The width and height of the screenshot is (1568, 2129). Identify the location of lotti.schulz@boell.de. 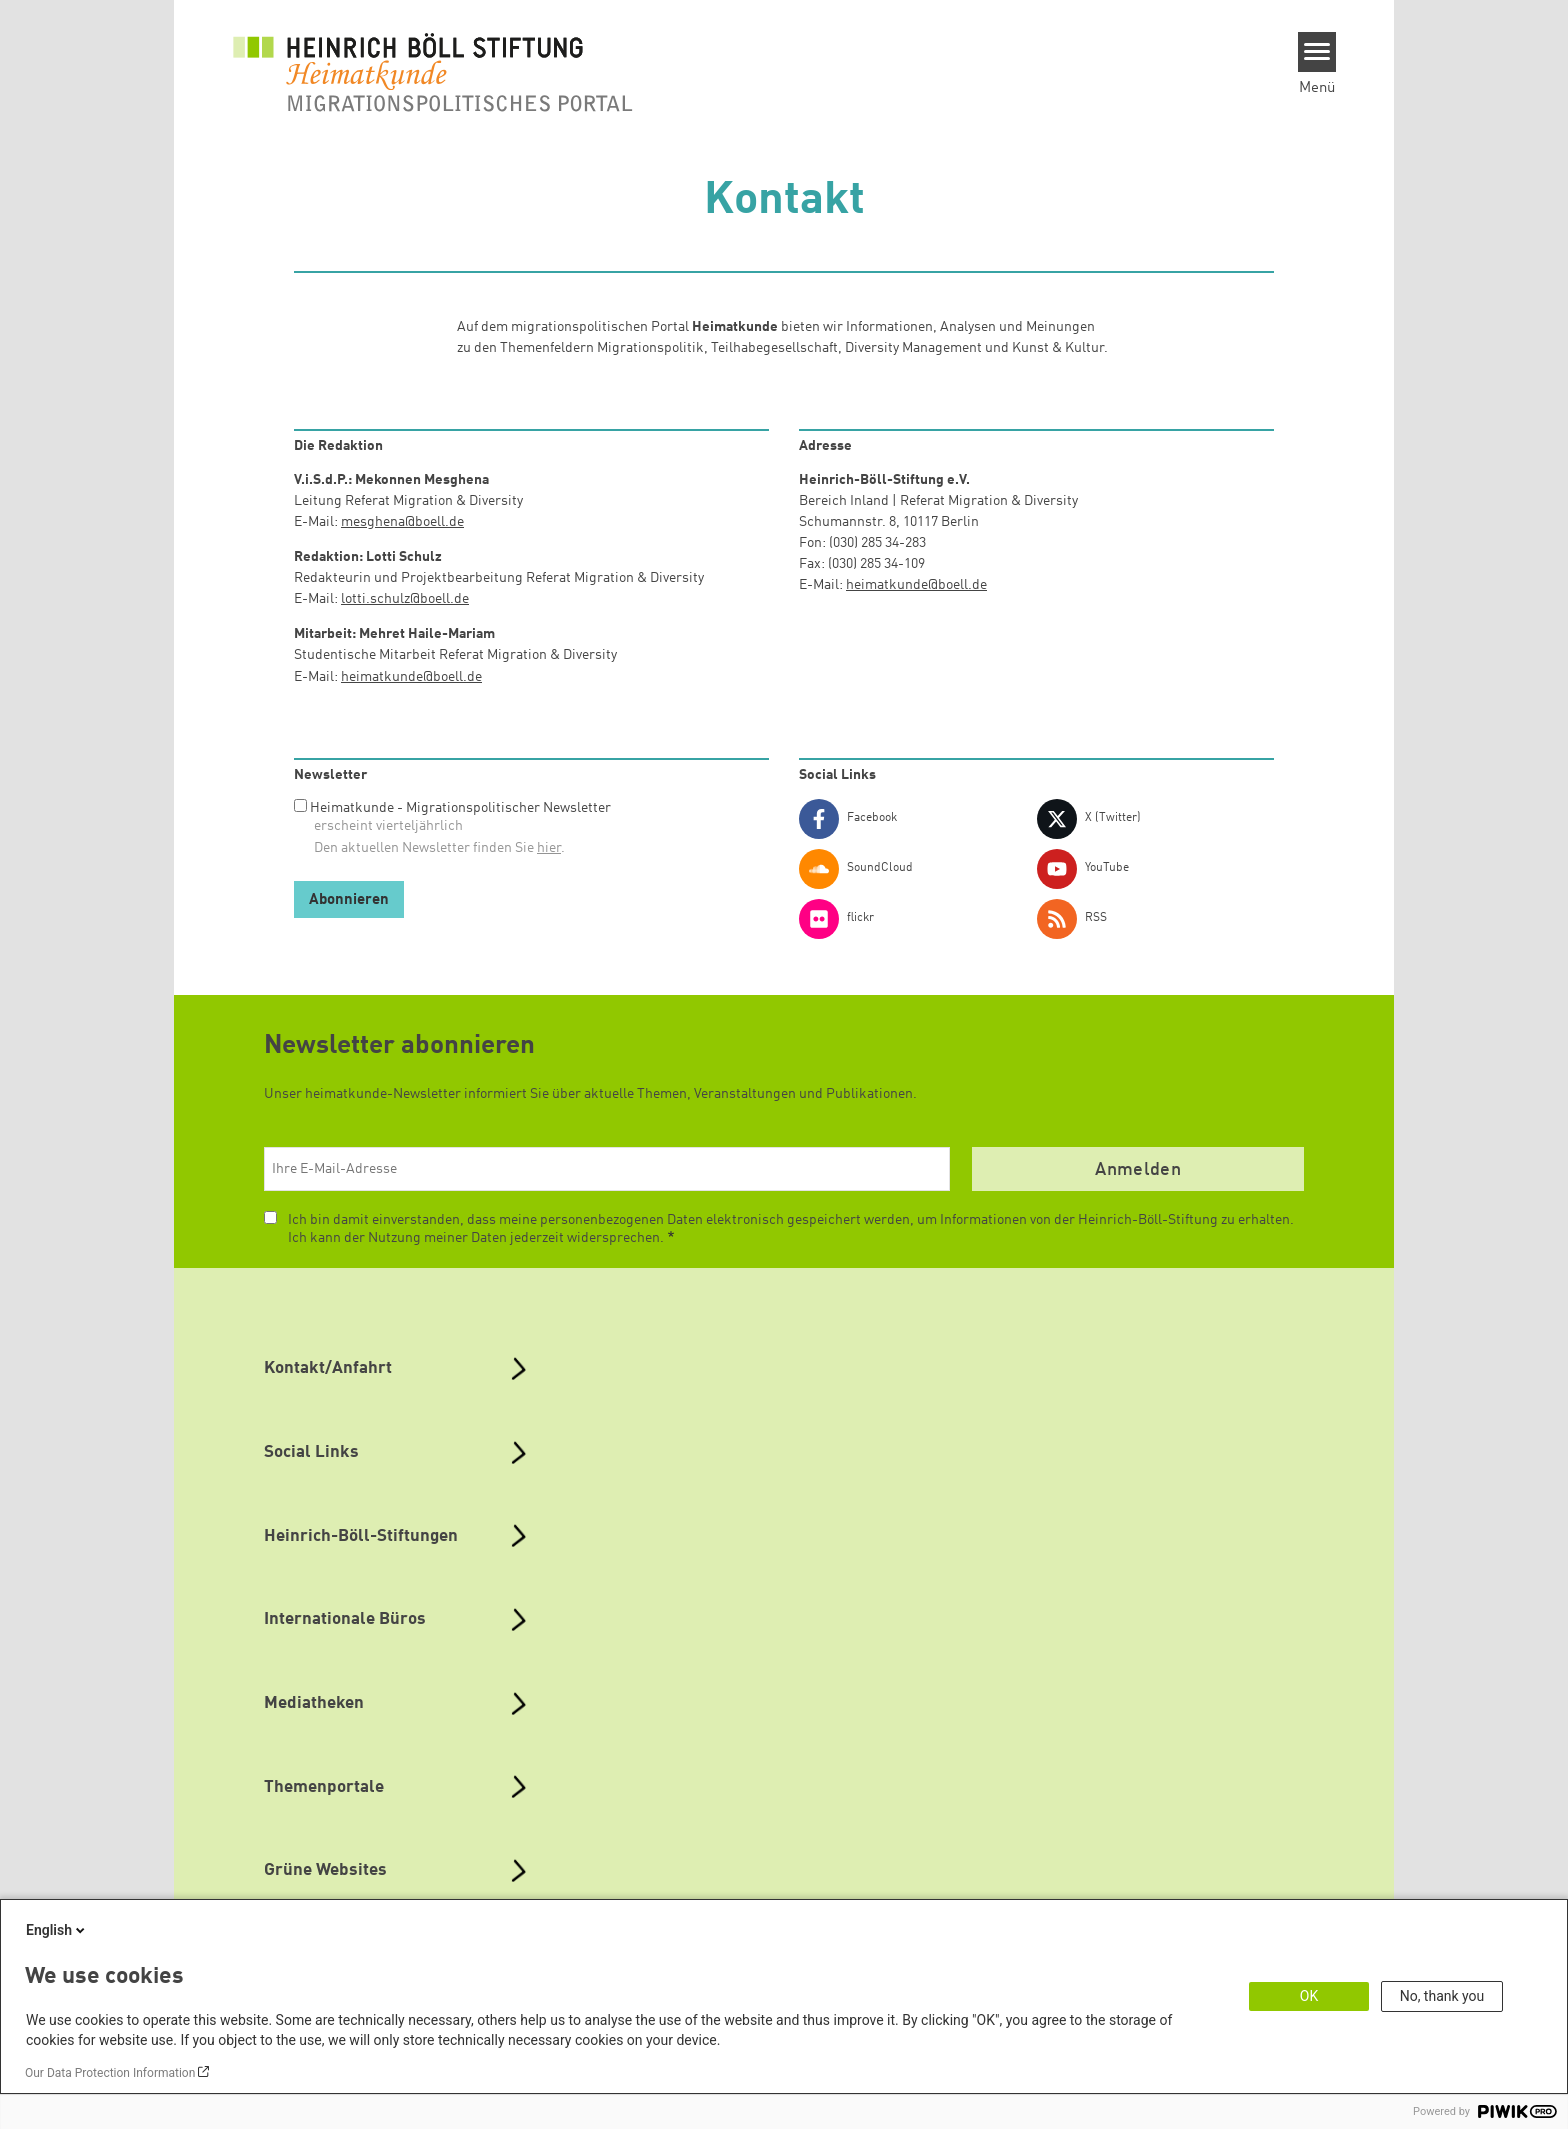
(405, 599).